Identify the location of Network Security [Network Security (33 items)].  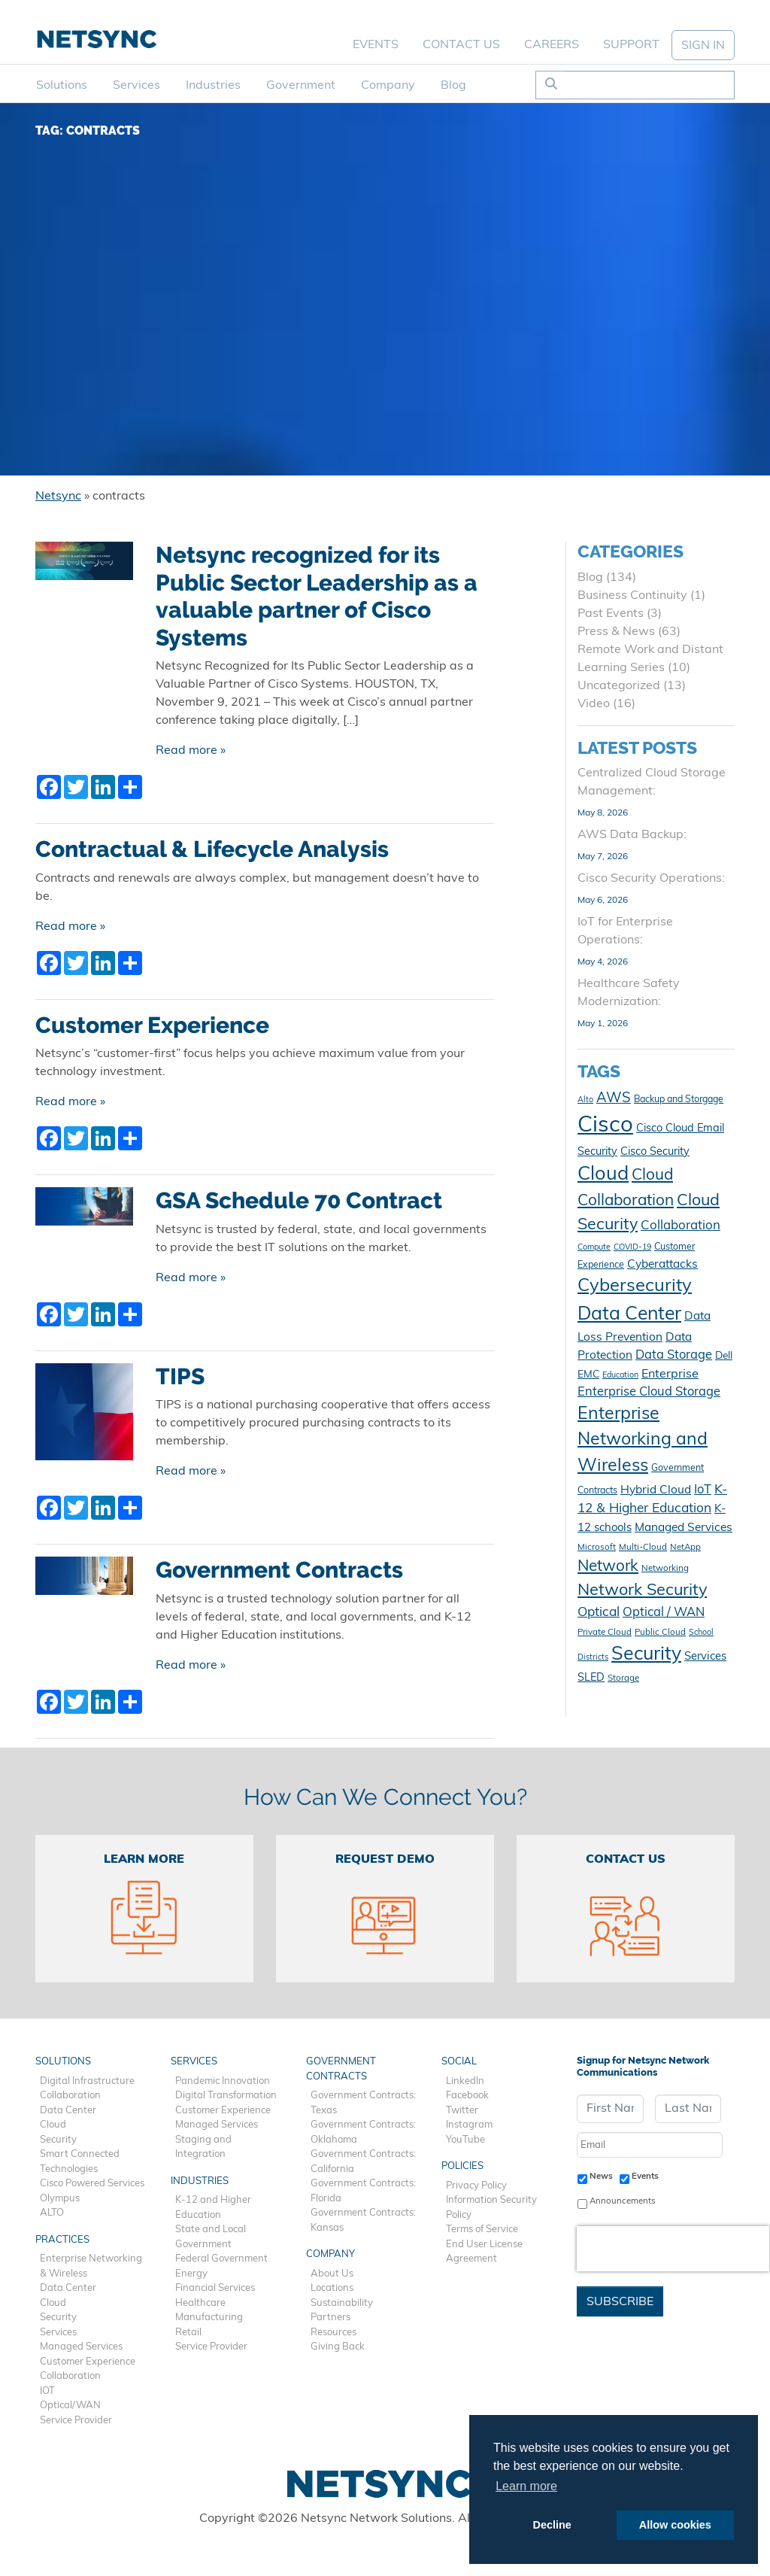
(642, 1591).